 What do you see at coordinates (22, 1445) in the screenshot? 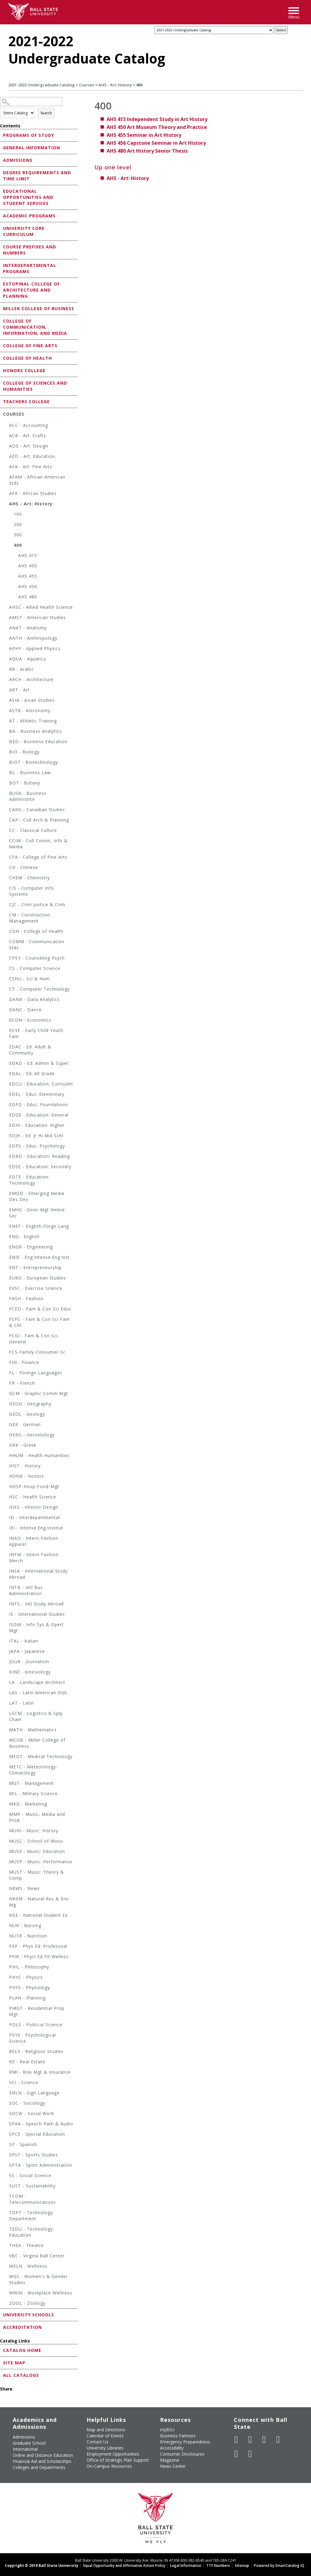
I see `GRK - Greek` at bounding box center [22, 1445].